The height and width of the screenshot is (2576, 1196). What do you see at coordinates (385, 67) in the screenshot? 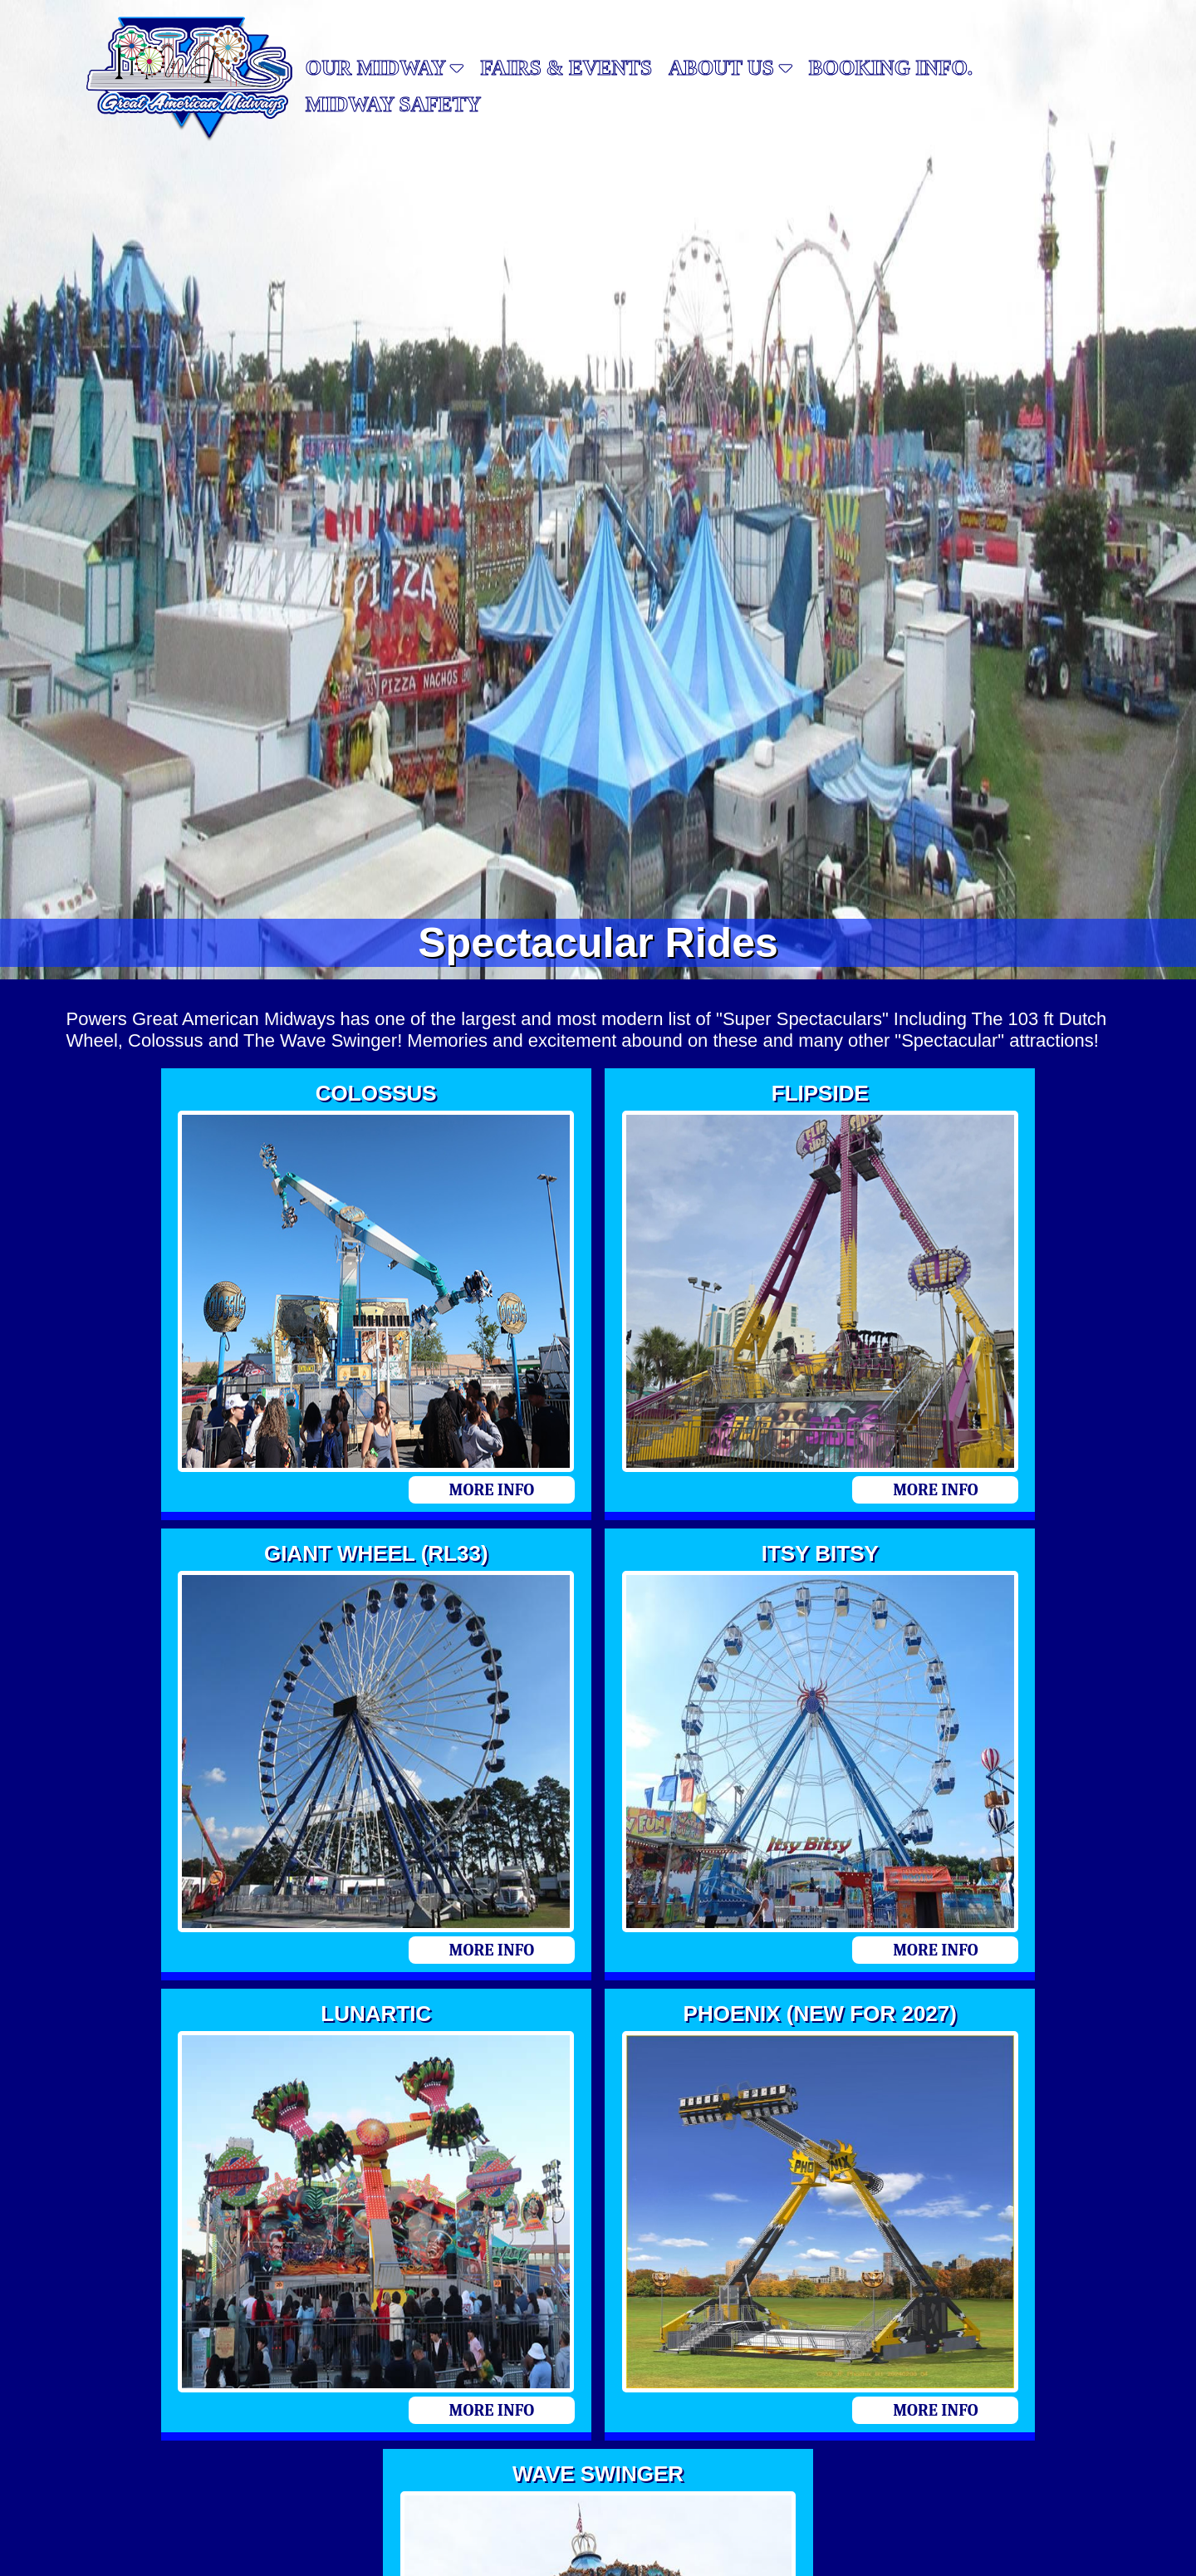
I see `Our Midway` at bounding box center [385, 67].